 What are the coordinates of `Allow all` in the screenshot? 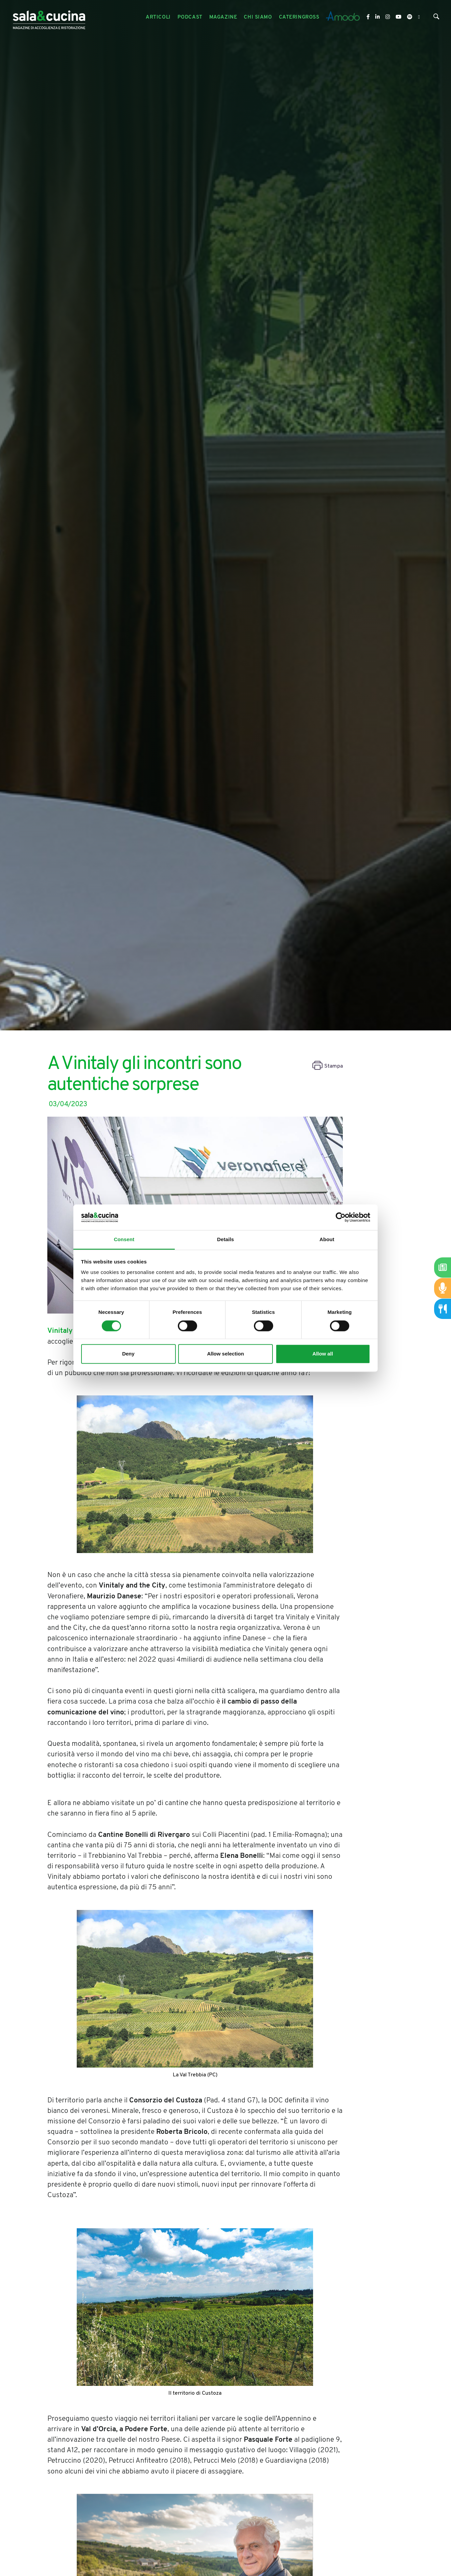 It's located at (322, 1354).